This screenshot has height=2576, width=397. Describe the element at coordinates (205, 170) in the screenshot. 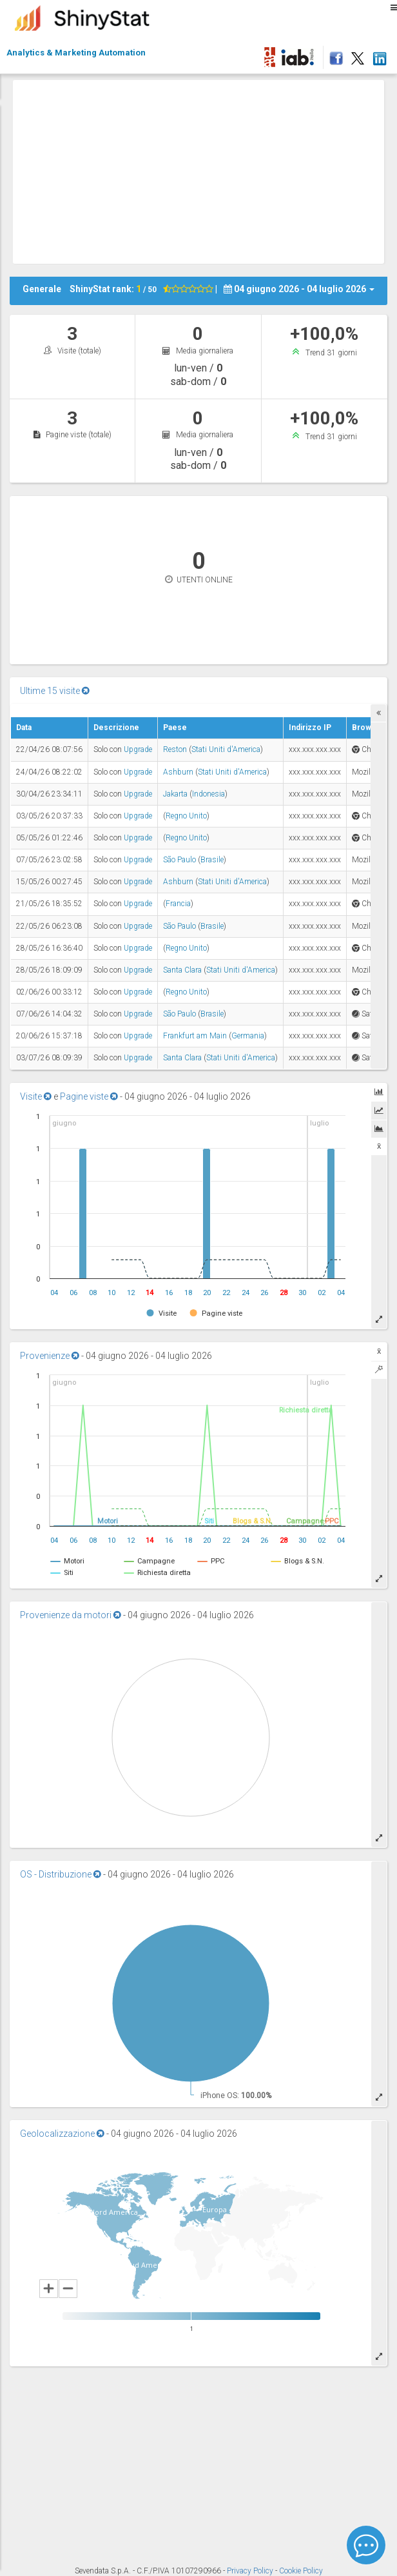

I see `[Advertisement]` at that location.